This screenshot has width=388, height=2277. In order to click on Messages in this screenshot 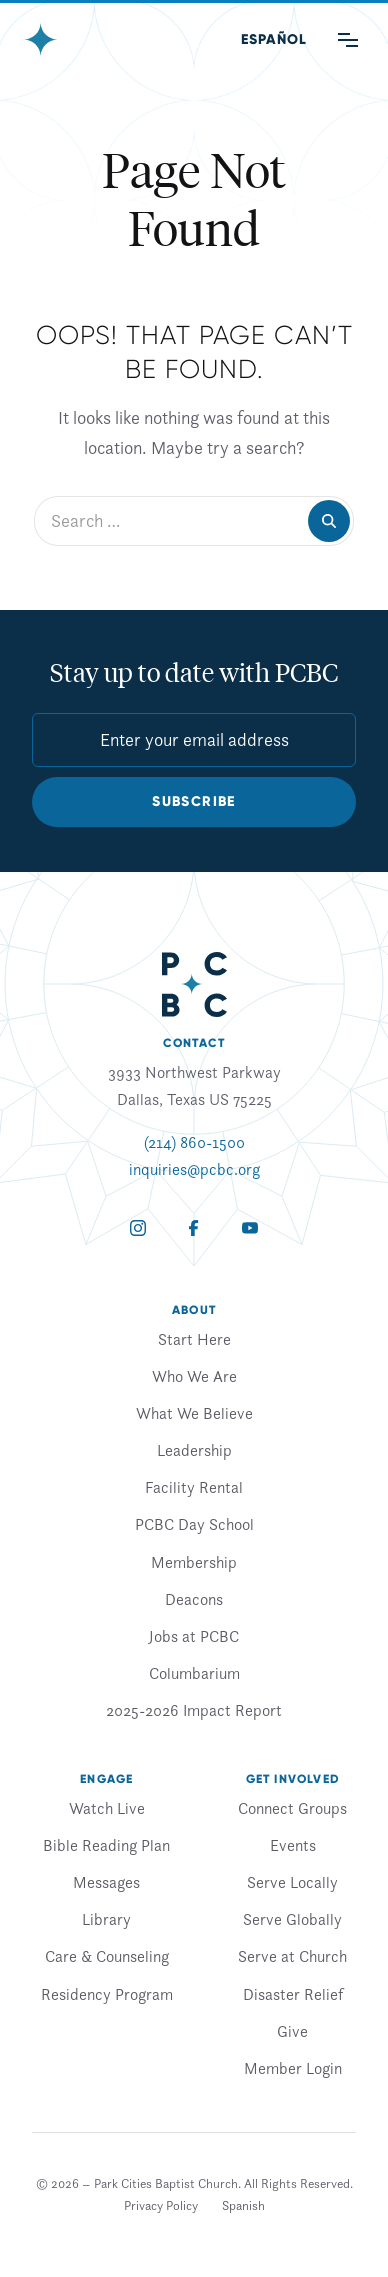, I will do `click(106, 1882)`.